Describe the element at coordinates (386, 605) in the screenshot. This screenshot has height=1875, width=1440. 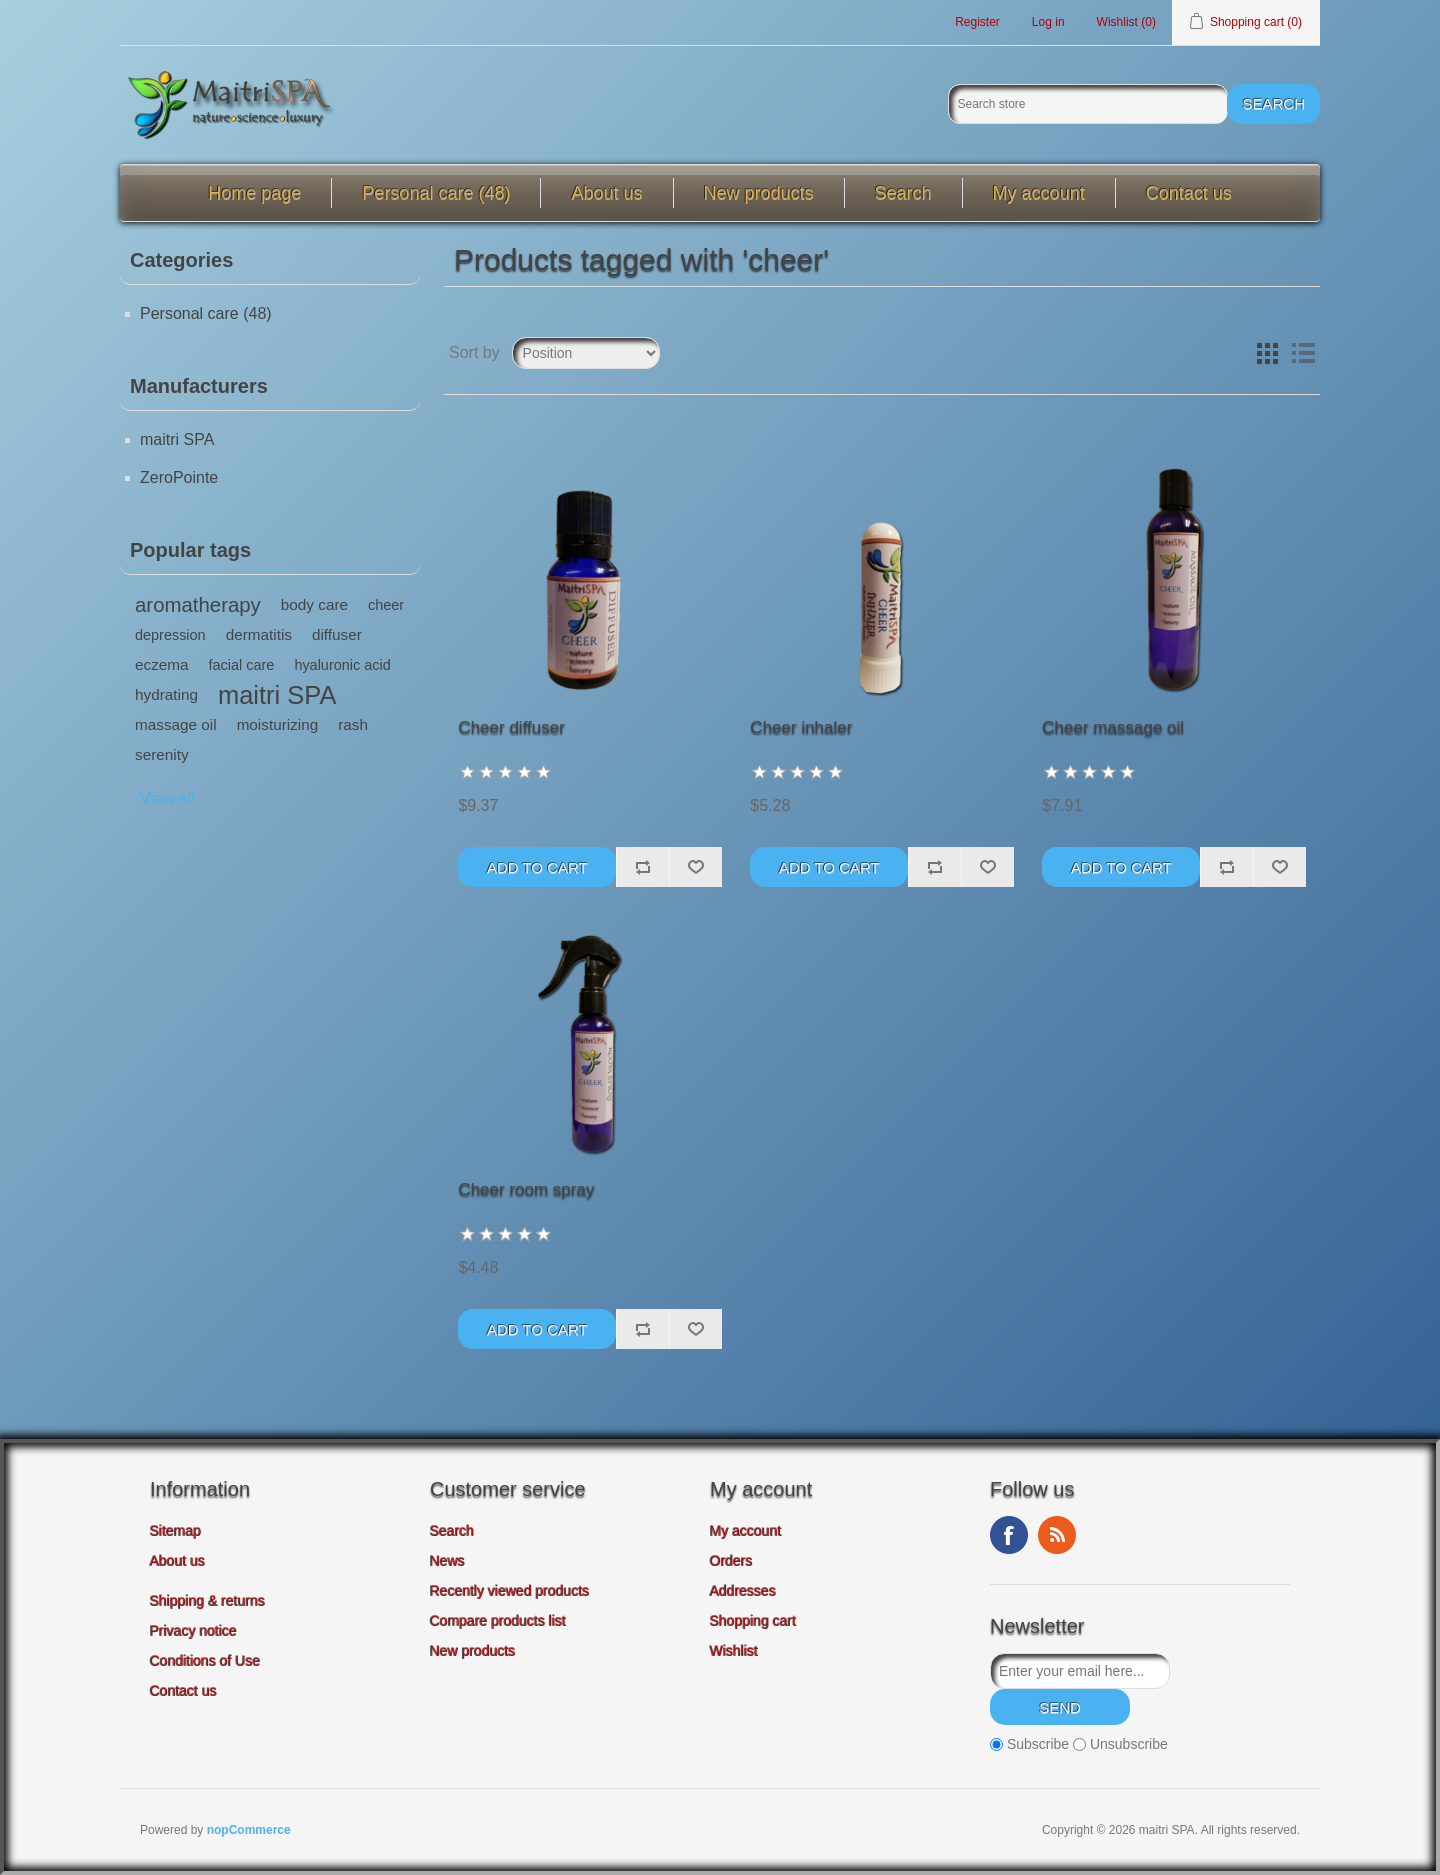
I see `cheer` at that location.